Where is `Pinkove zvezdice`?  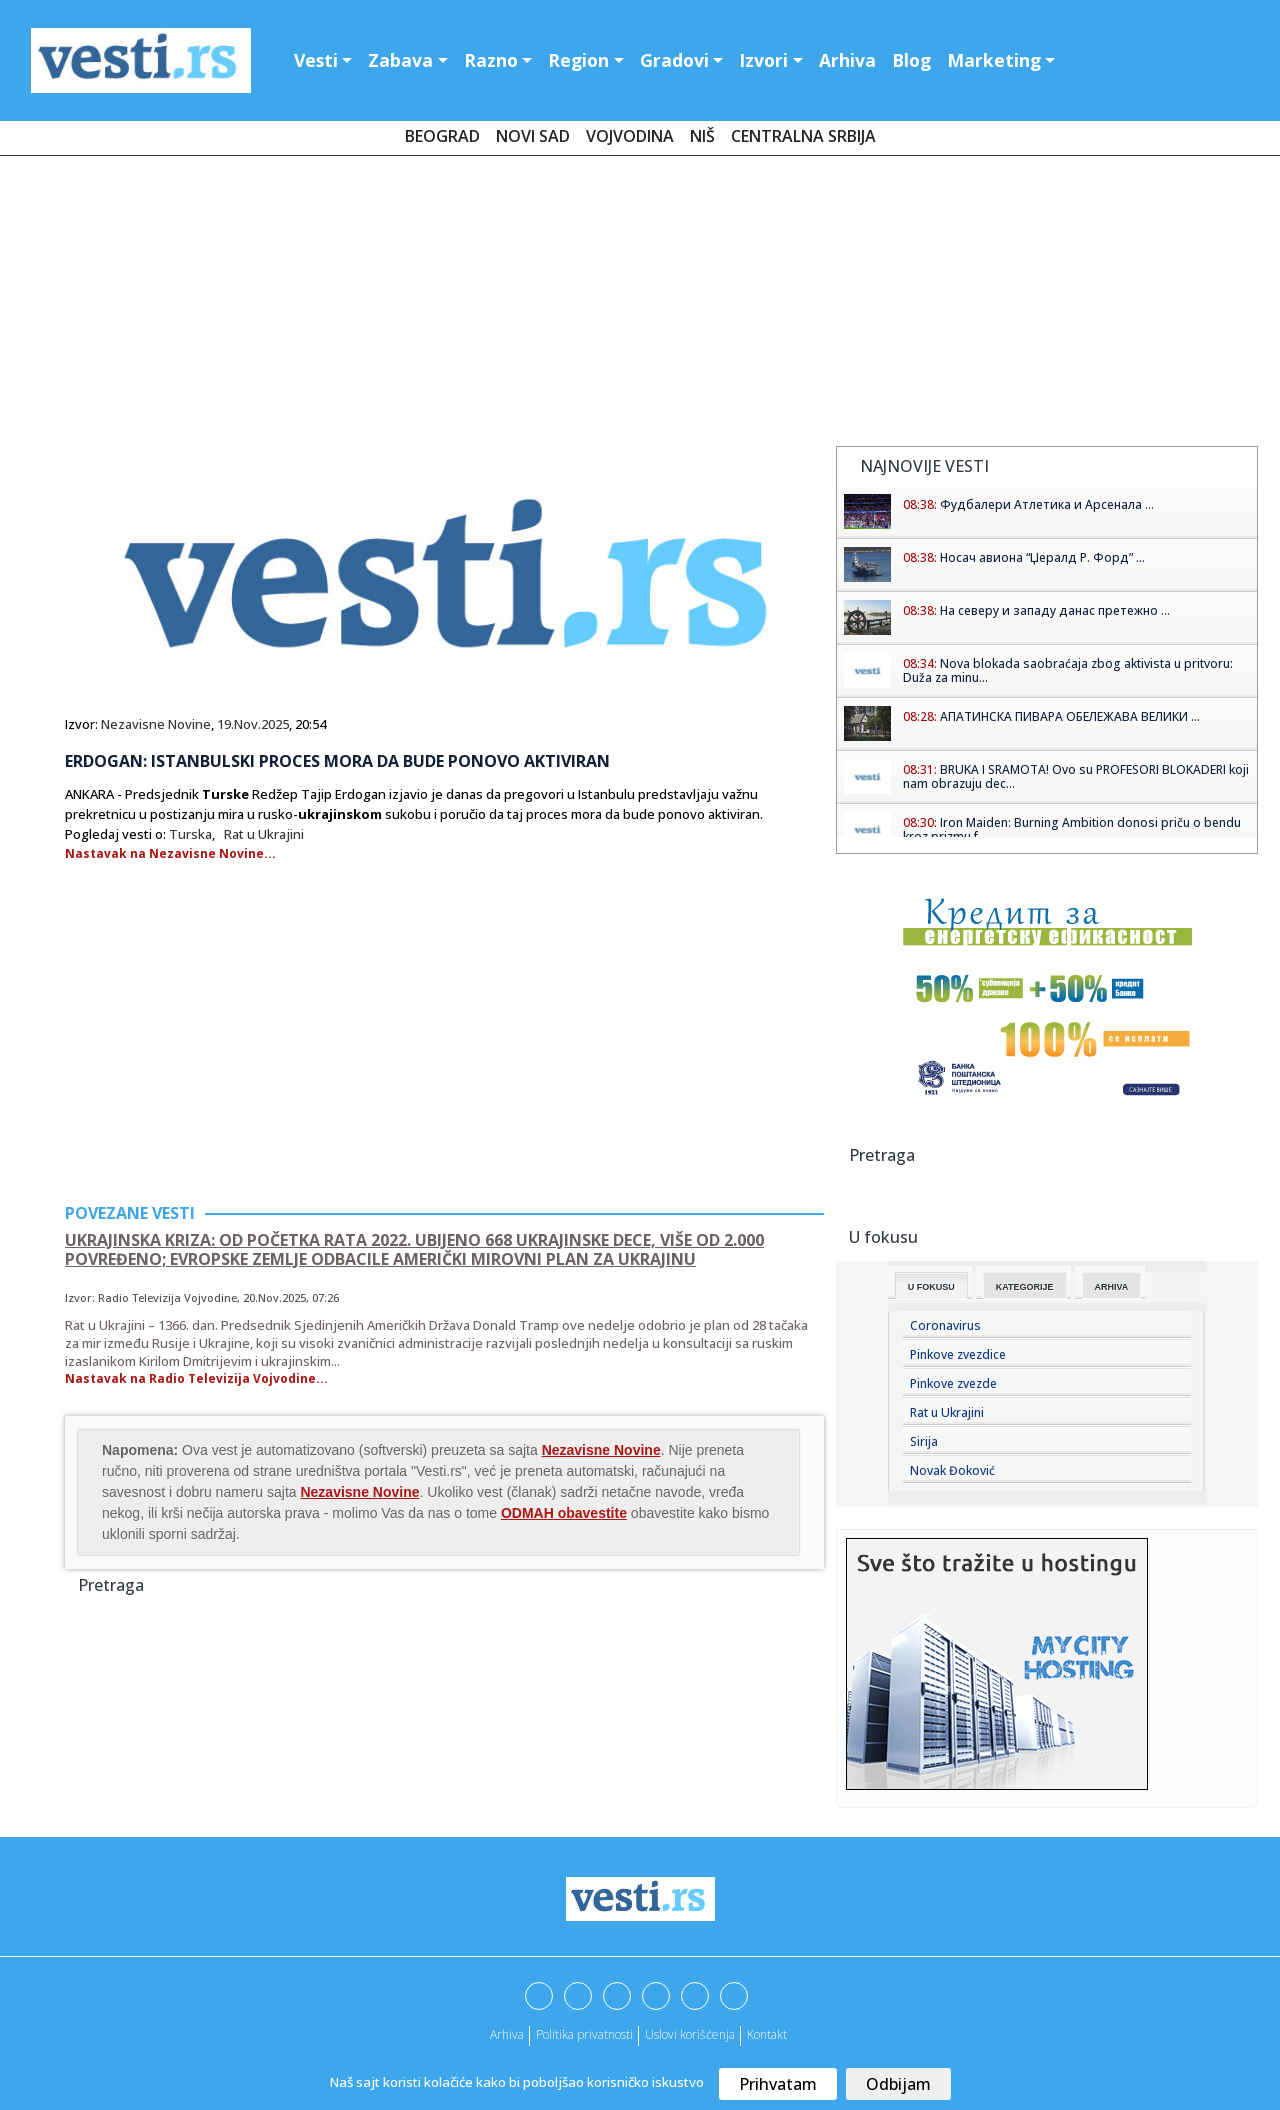 Pinkove zvezdice is located at coordinates (958, 1354).